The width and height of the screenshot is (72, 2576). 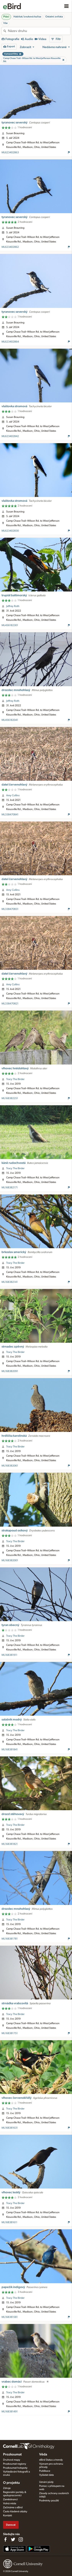 I want to click on Vše, so click(x=5, y=23).